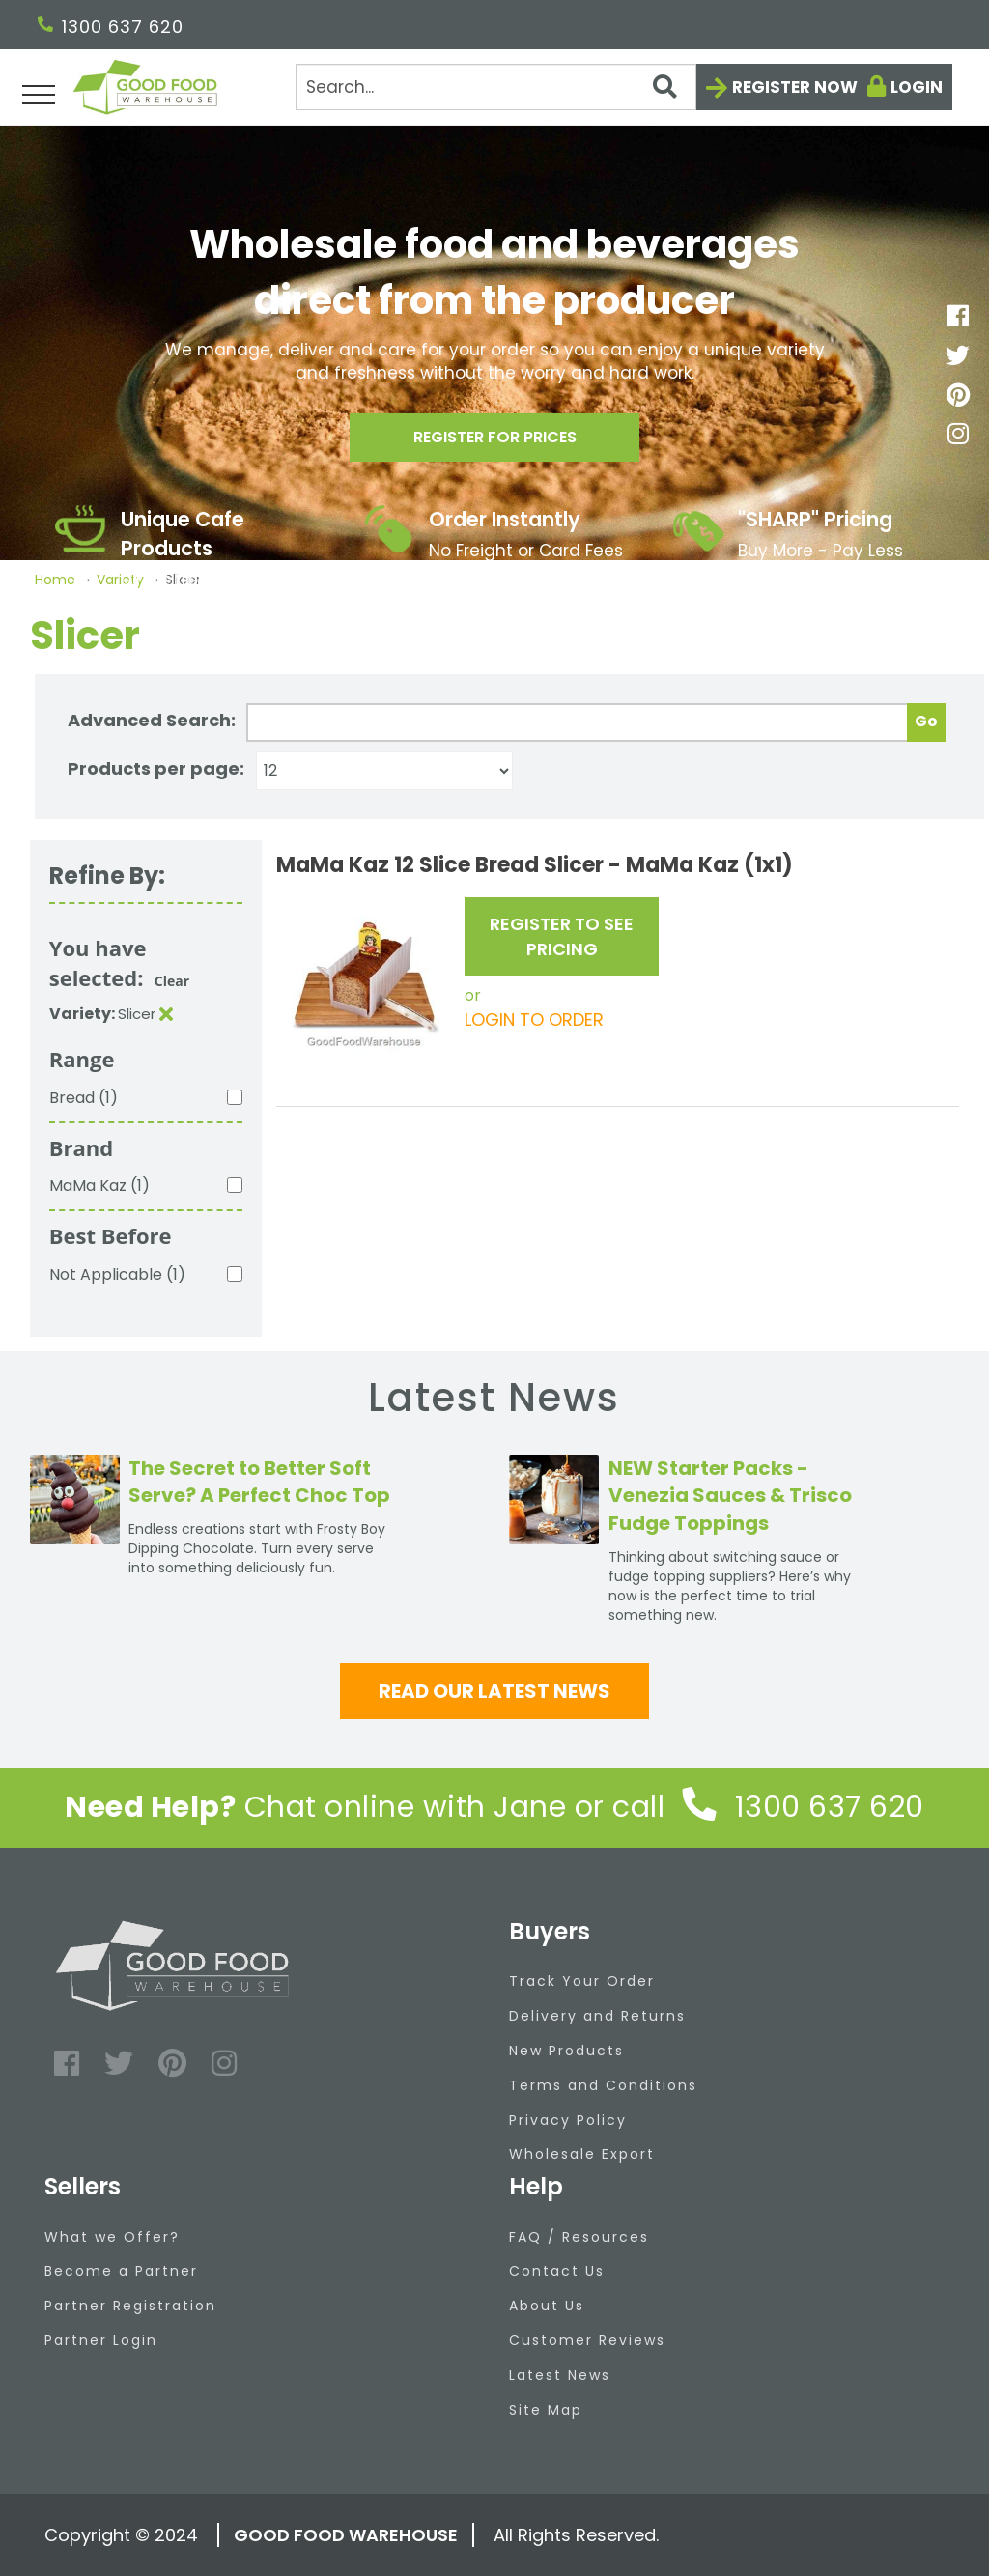 This screenshot has height=2576, width=989. Describe the element at coordinates (587, 2340) in the screenshot. I see `Customer Reviews` at that location.